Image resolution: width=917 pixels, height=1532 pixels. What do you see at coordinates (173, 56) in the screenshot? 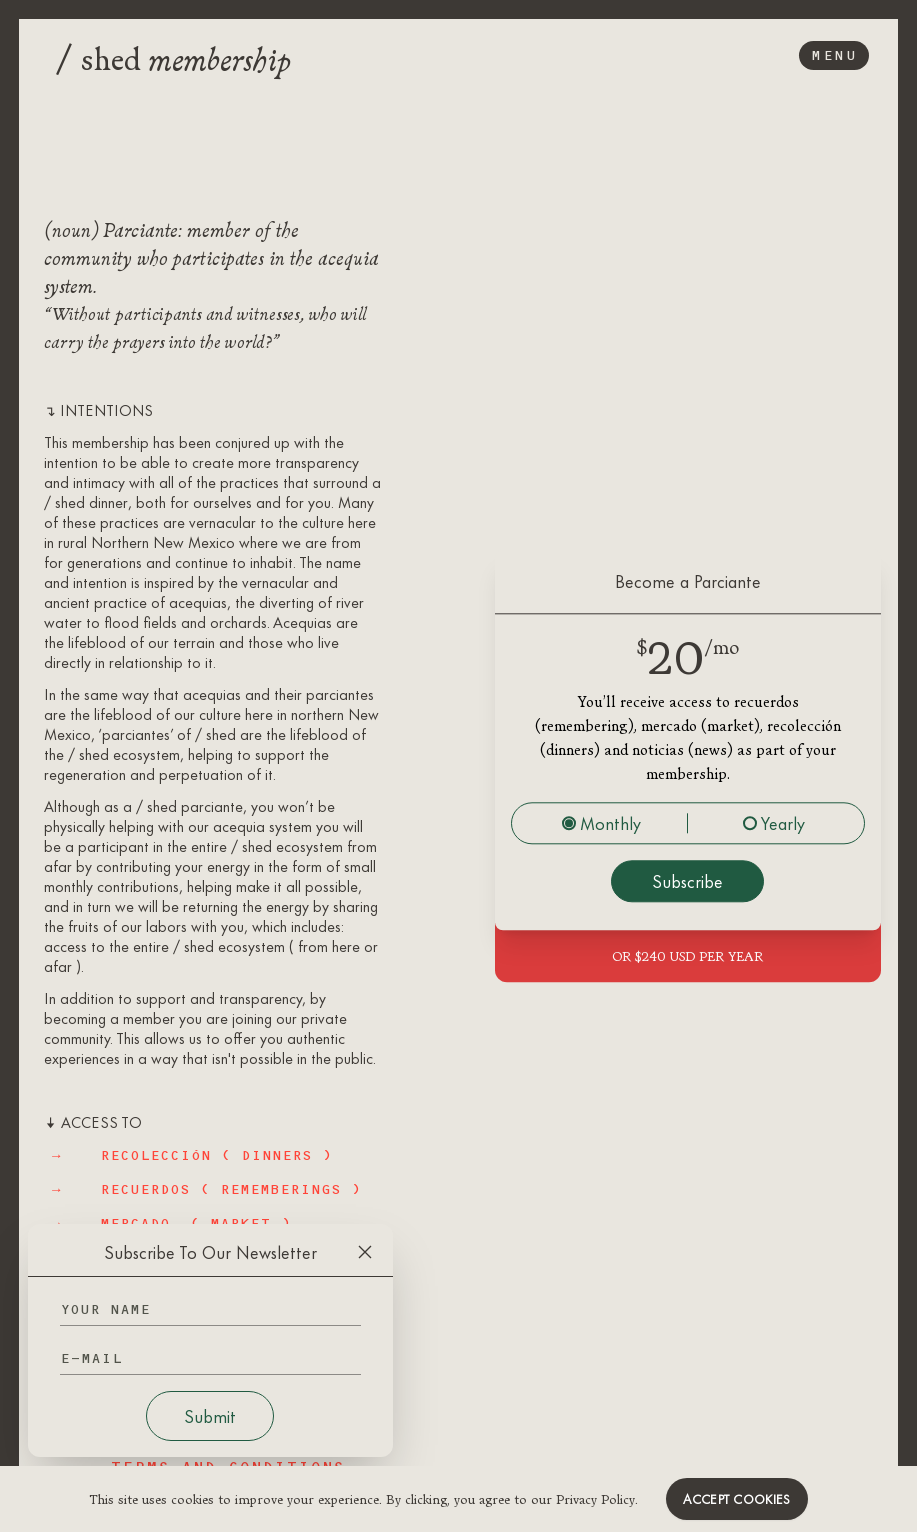
I see `shed [Logo]` at bounding box center [173, 56].